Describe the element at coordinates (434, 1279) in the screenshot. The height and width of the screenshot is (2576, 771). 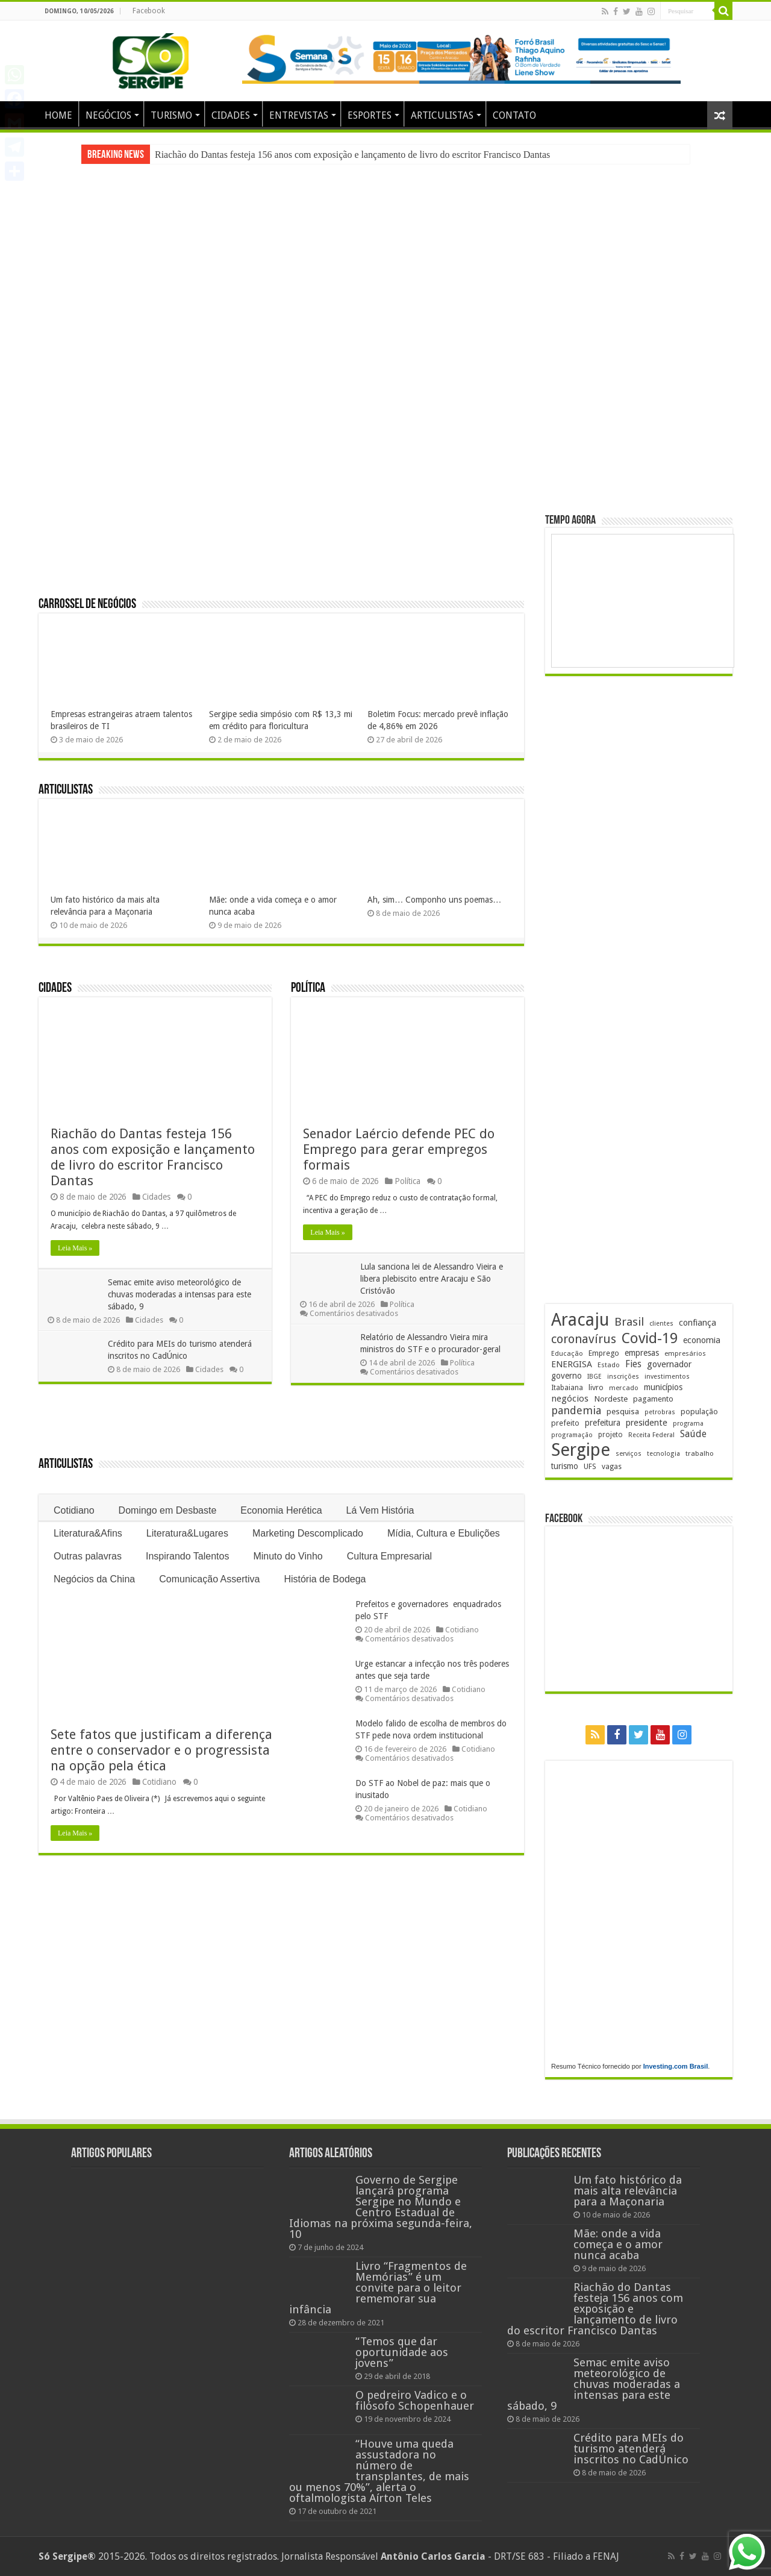
I see `Lula sanciona lei de Alessandro Vieira e libera plebiscito entre Aracaju e São Cristóvão` at that location.